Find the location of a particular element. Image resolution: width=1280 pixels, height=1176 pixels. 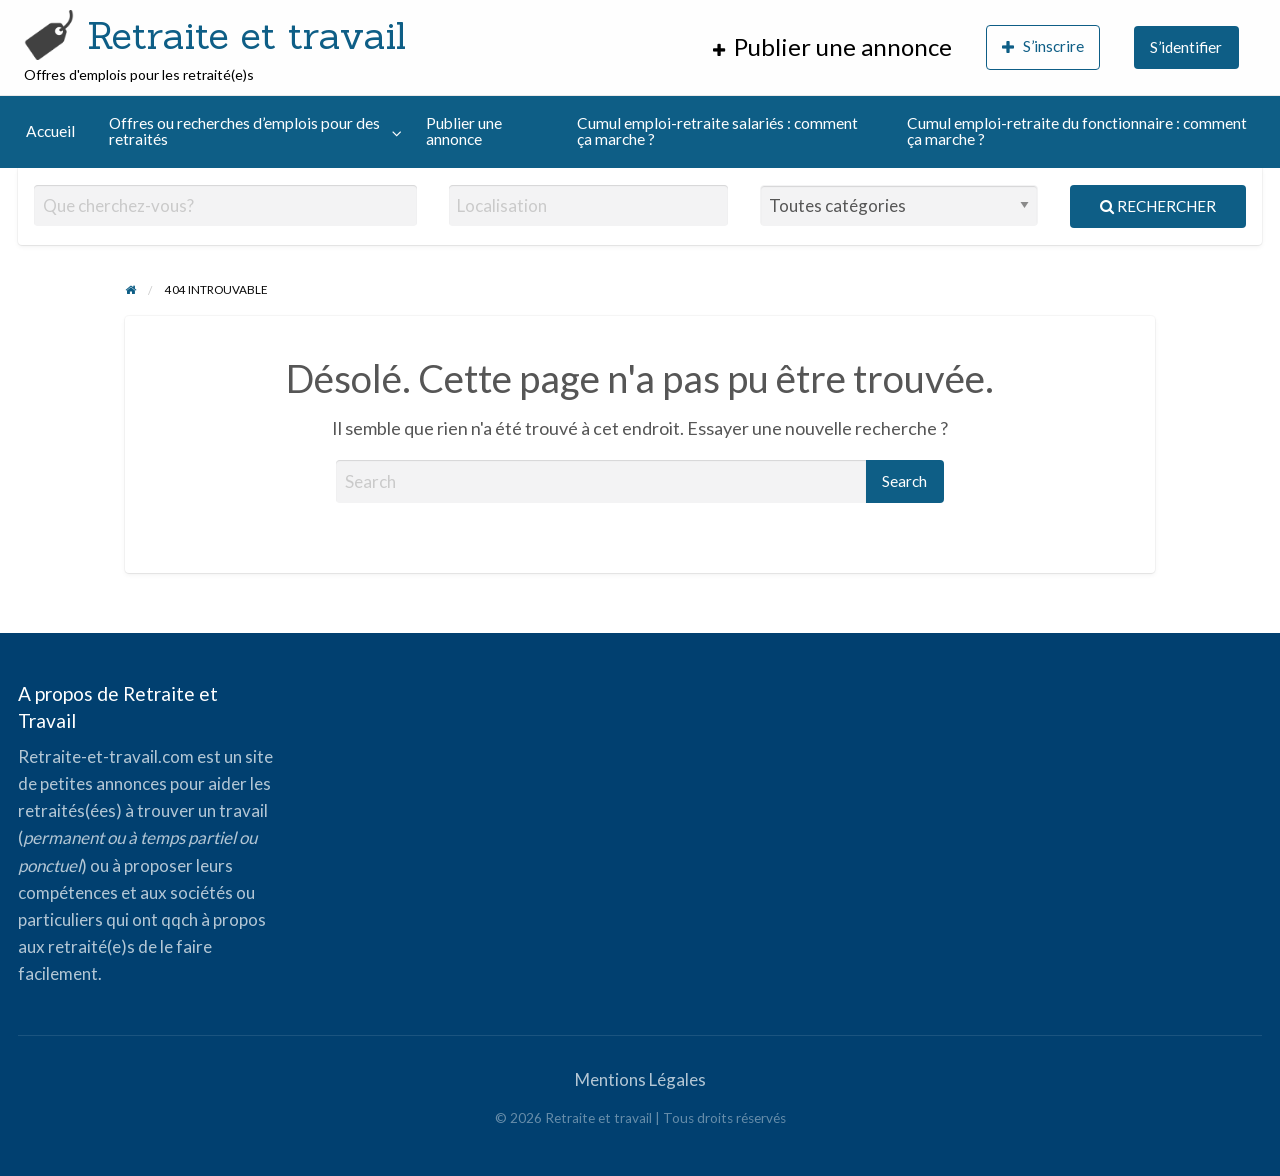

[menuitem] is located at coordinates (832, 47).